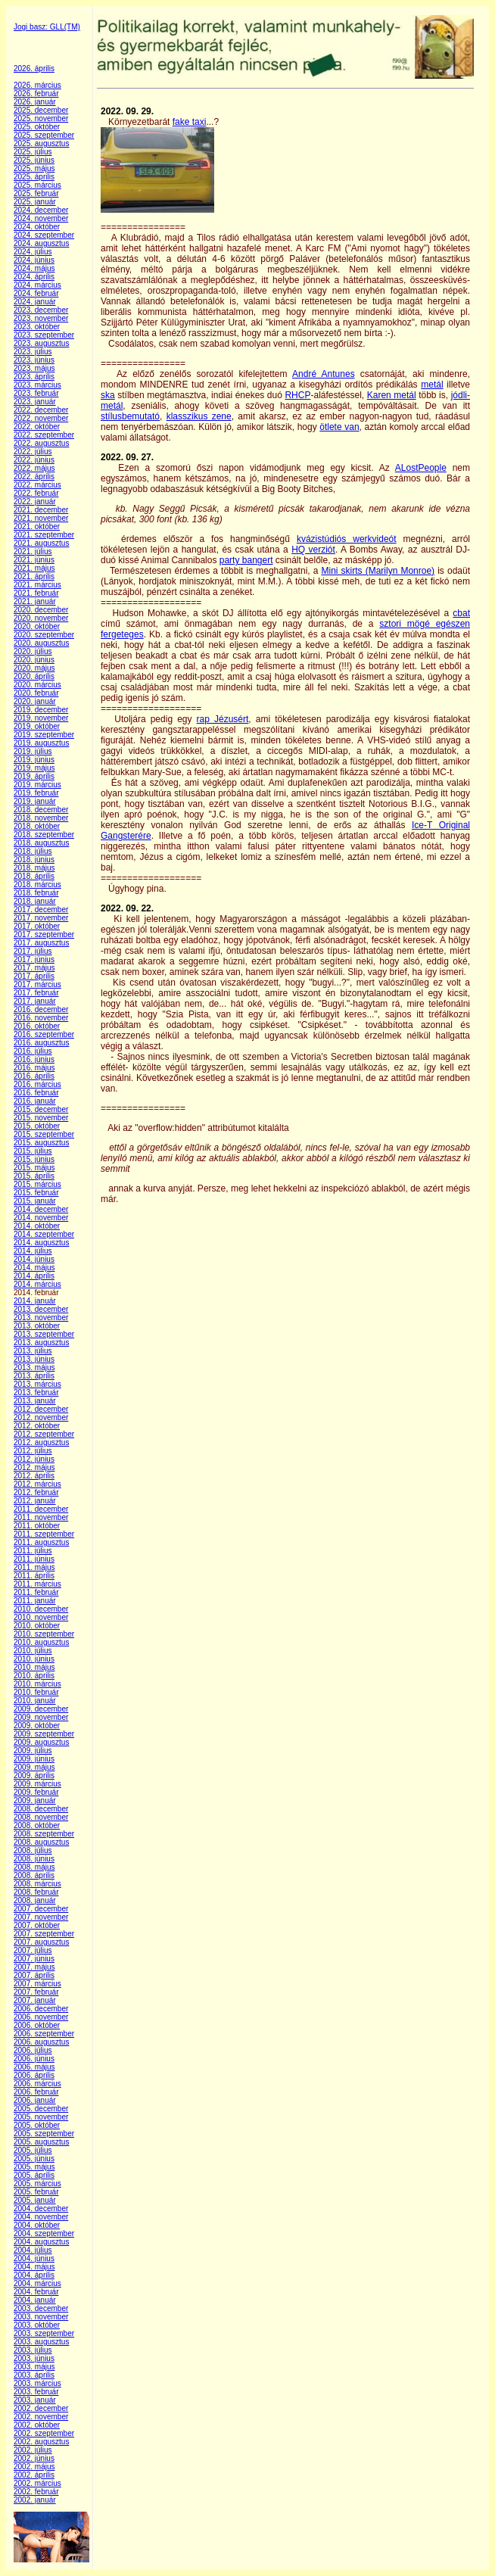 This screenshot has width=495, height=2576. Describe the element at coordinates (41, 2208) in the screenshot. I see `2004. december` at that location.